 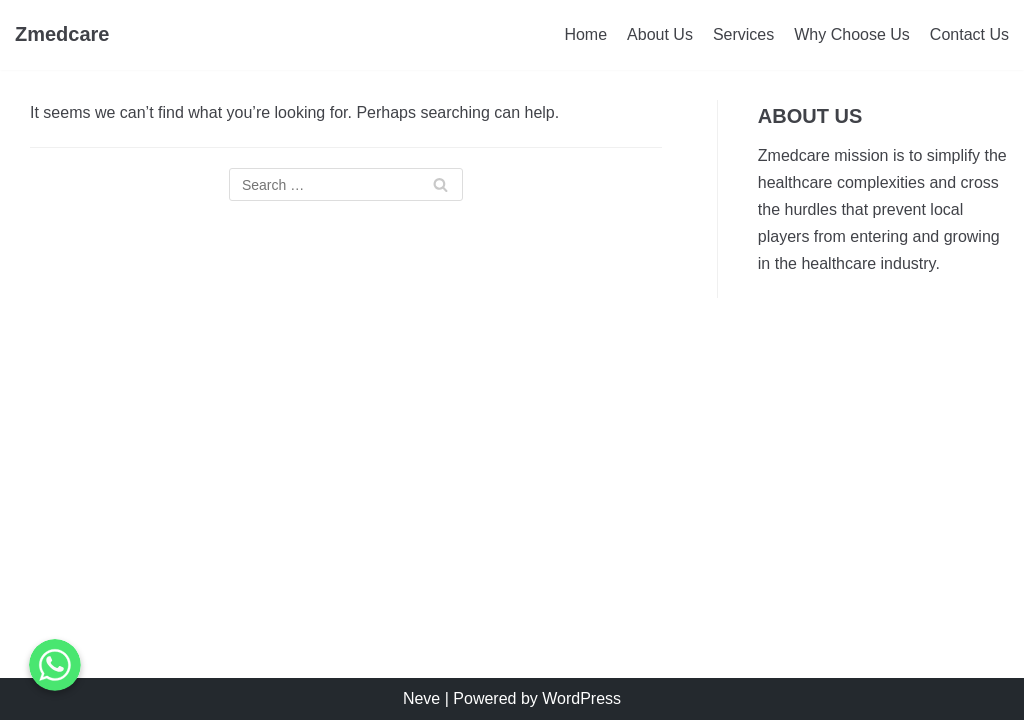 What do you see at coordinates (852, 34) in the screenshot?
I see `Why Choose Us` at bounding box center [852, 34].